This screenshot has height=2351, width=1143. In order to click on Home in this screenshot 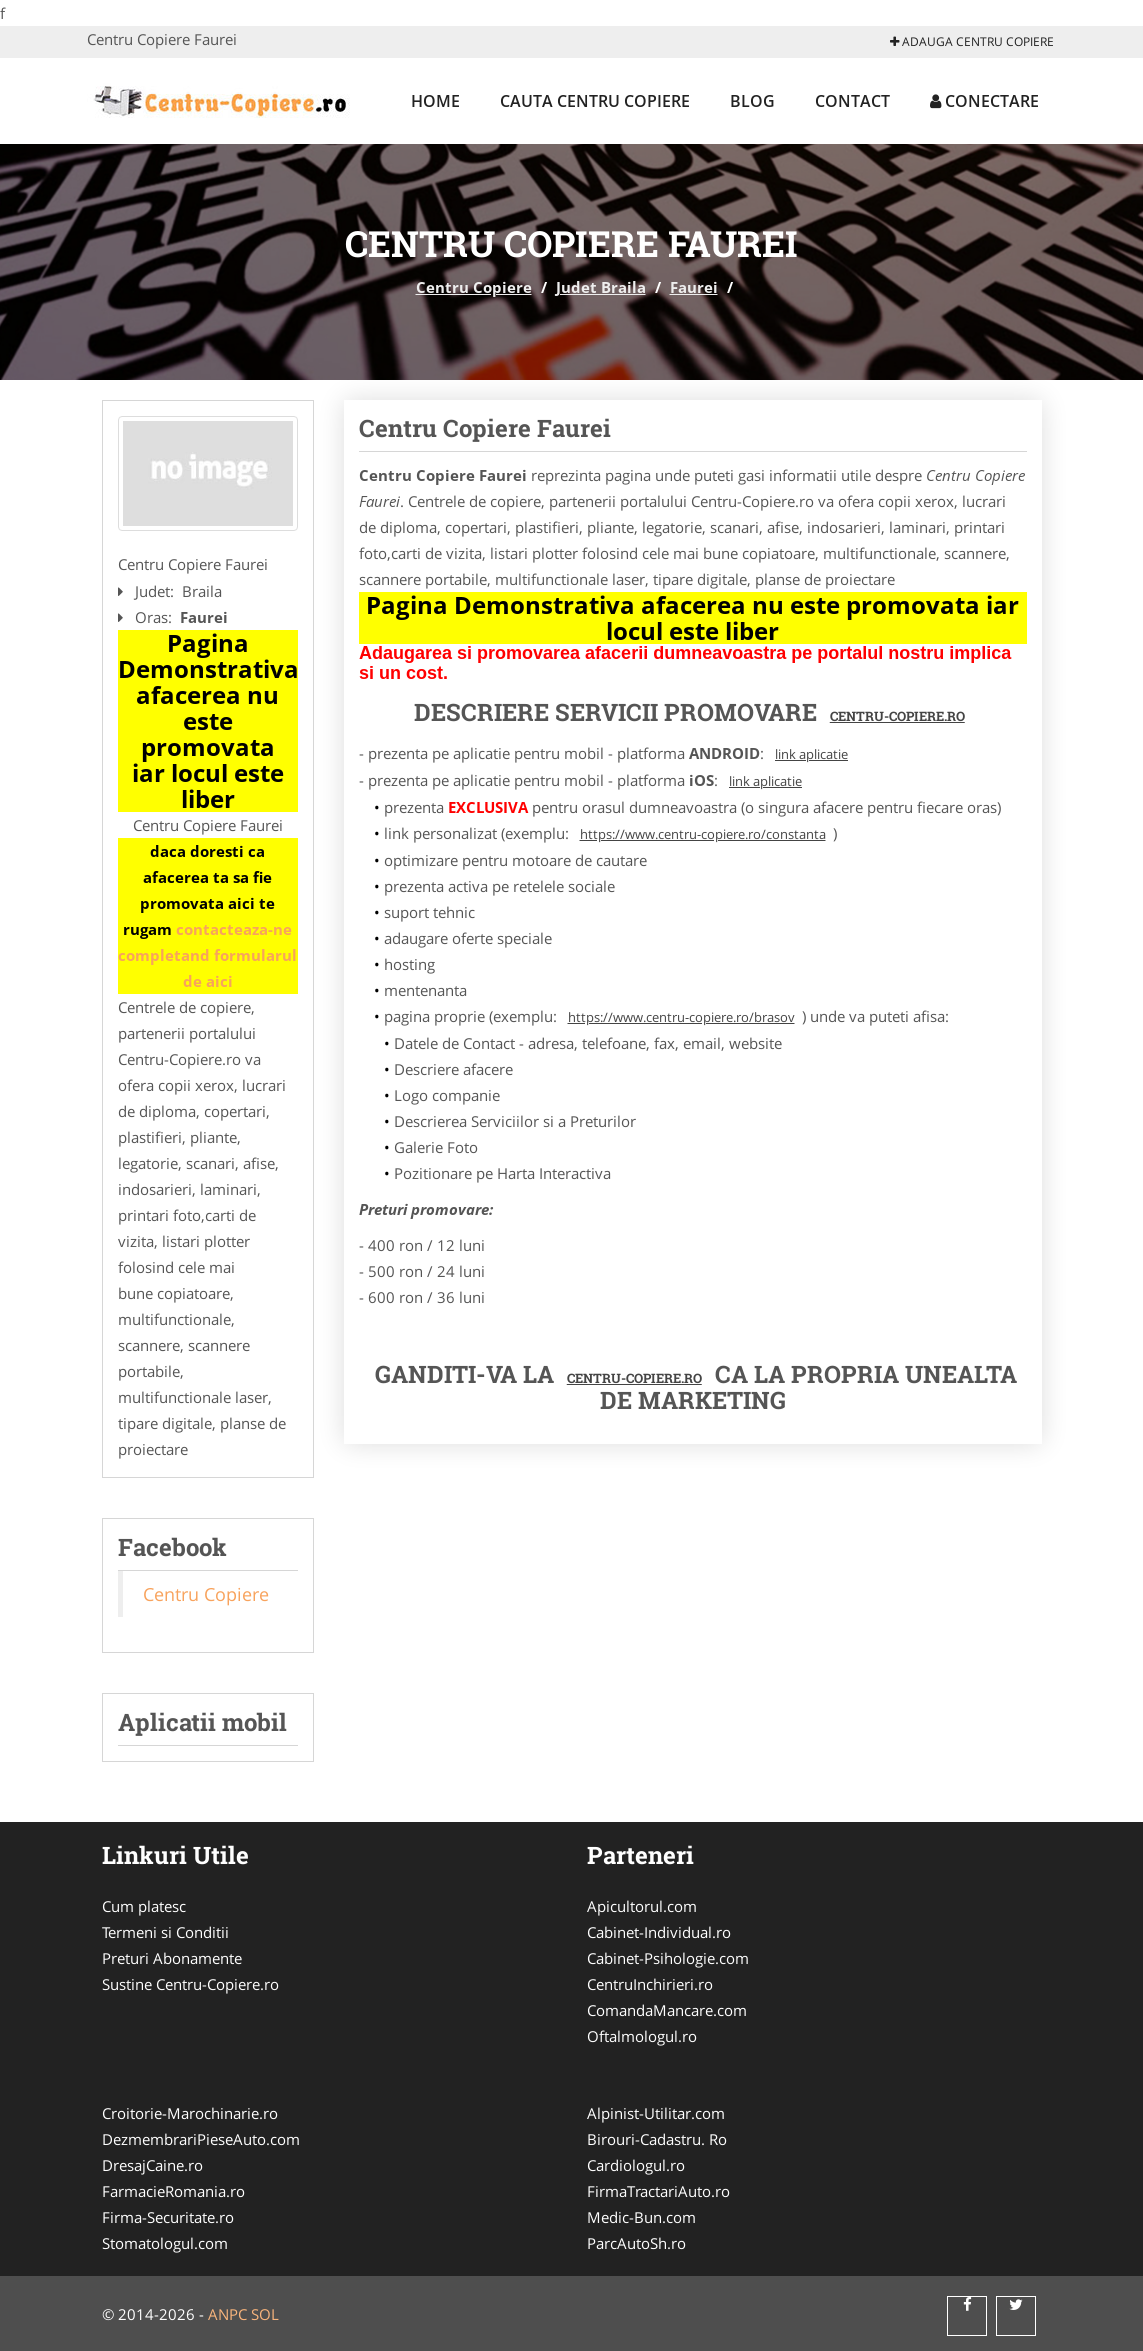, I will do `click(435, 101)`.